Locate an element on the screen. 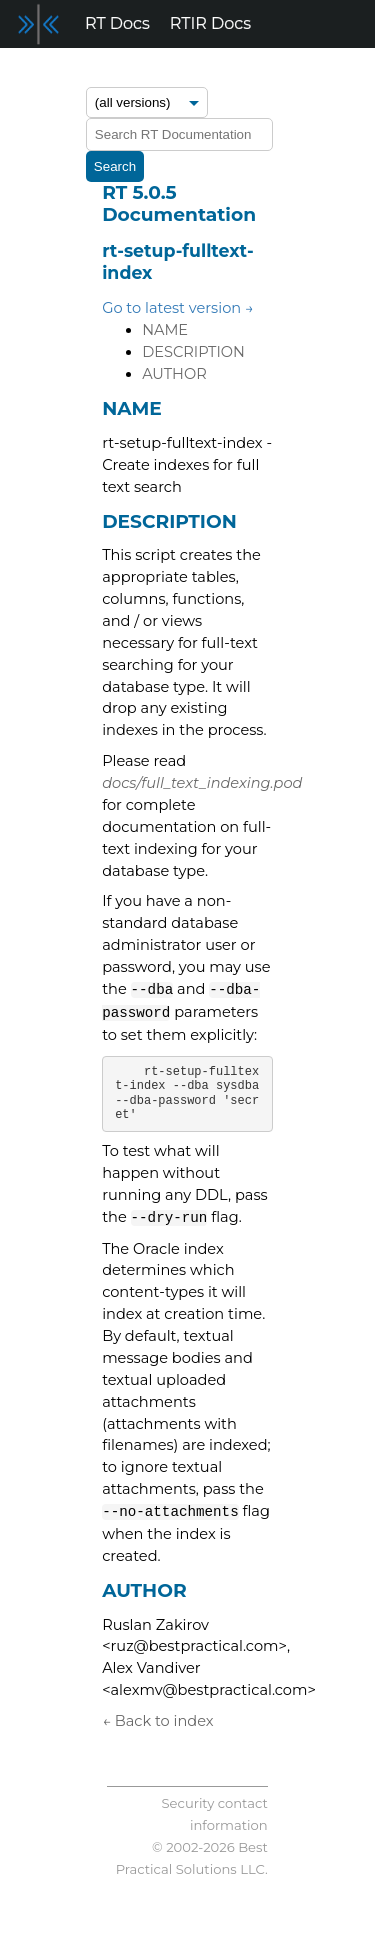 The image size is (375, 1954). Blog is located at coordinates (235, 71).